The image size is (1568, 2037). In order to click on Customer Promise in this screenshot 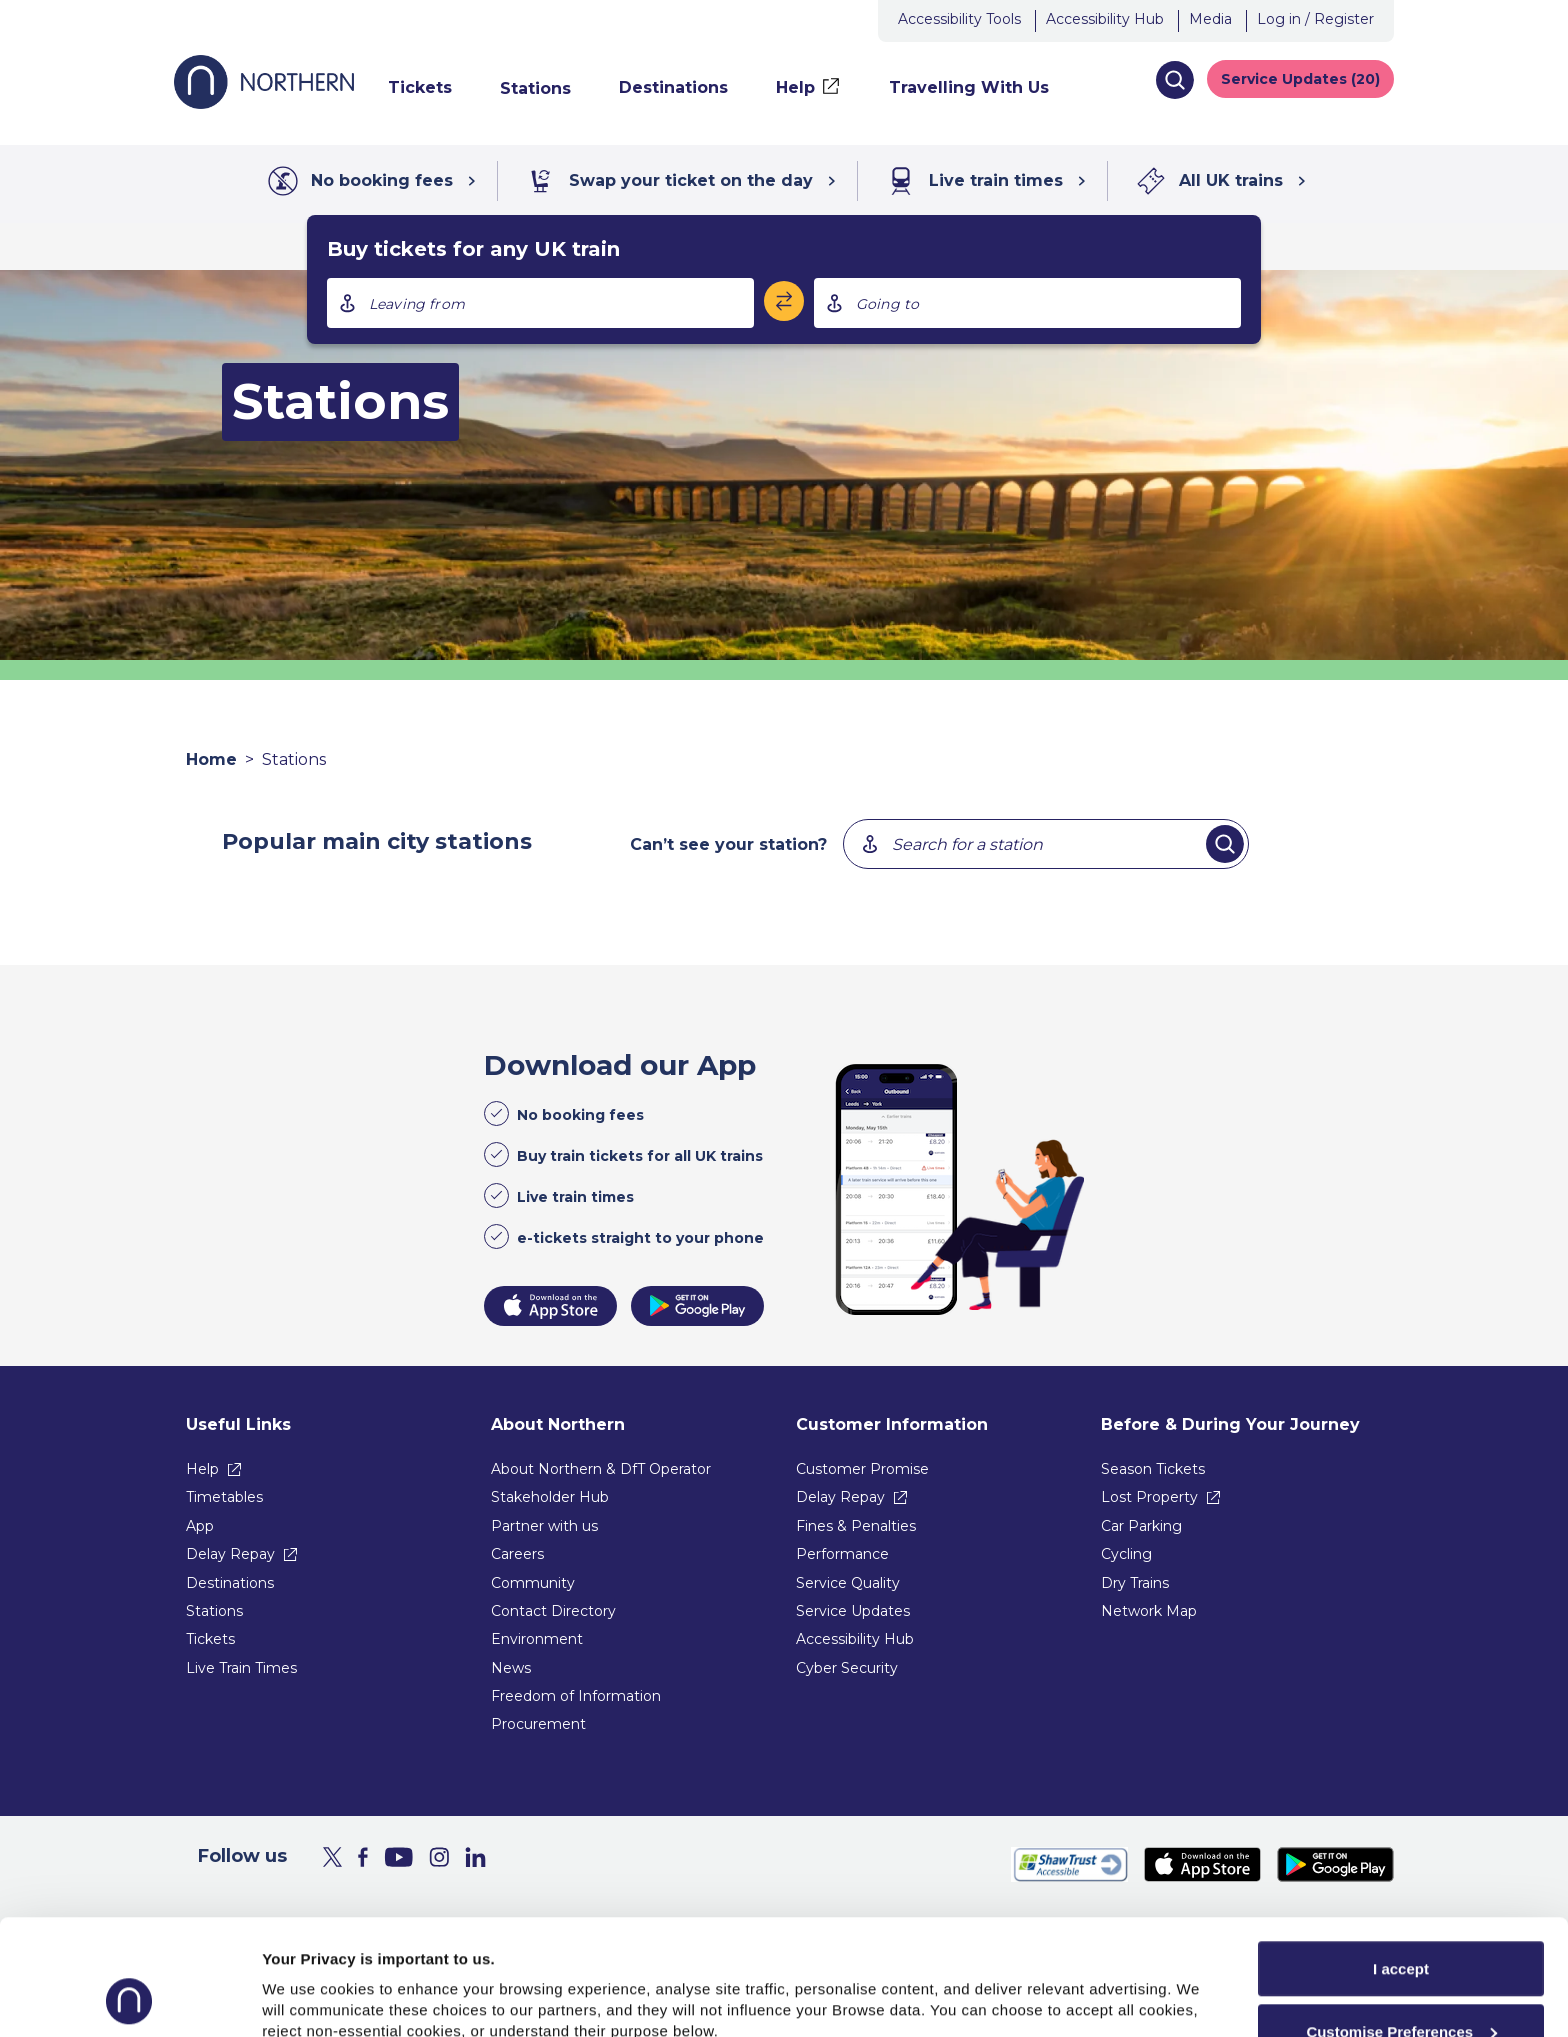, I will do `click(862, 1469)`.